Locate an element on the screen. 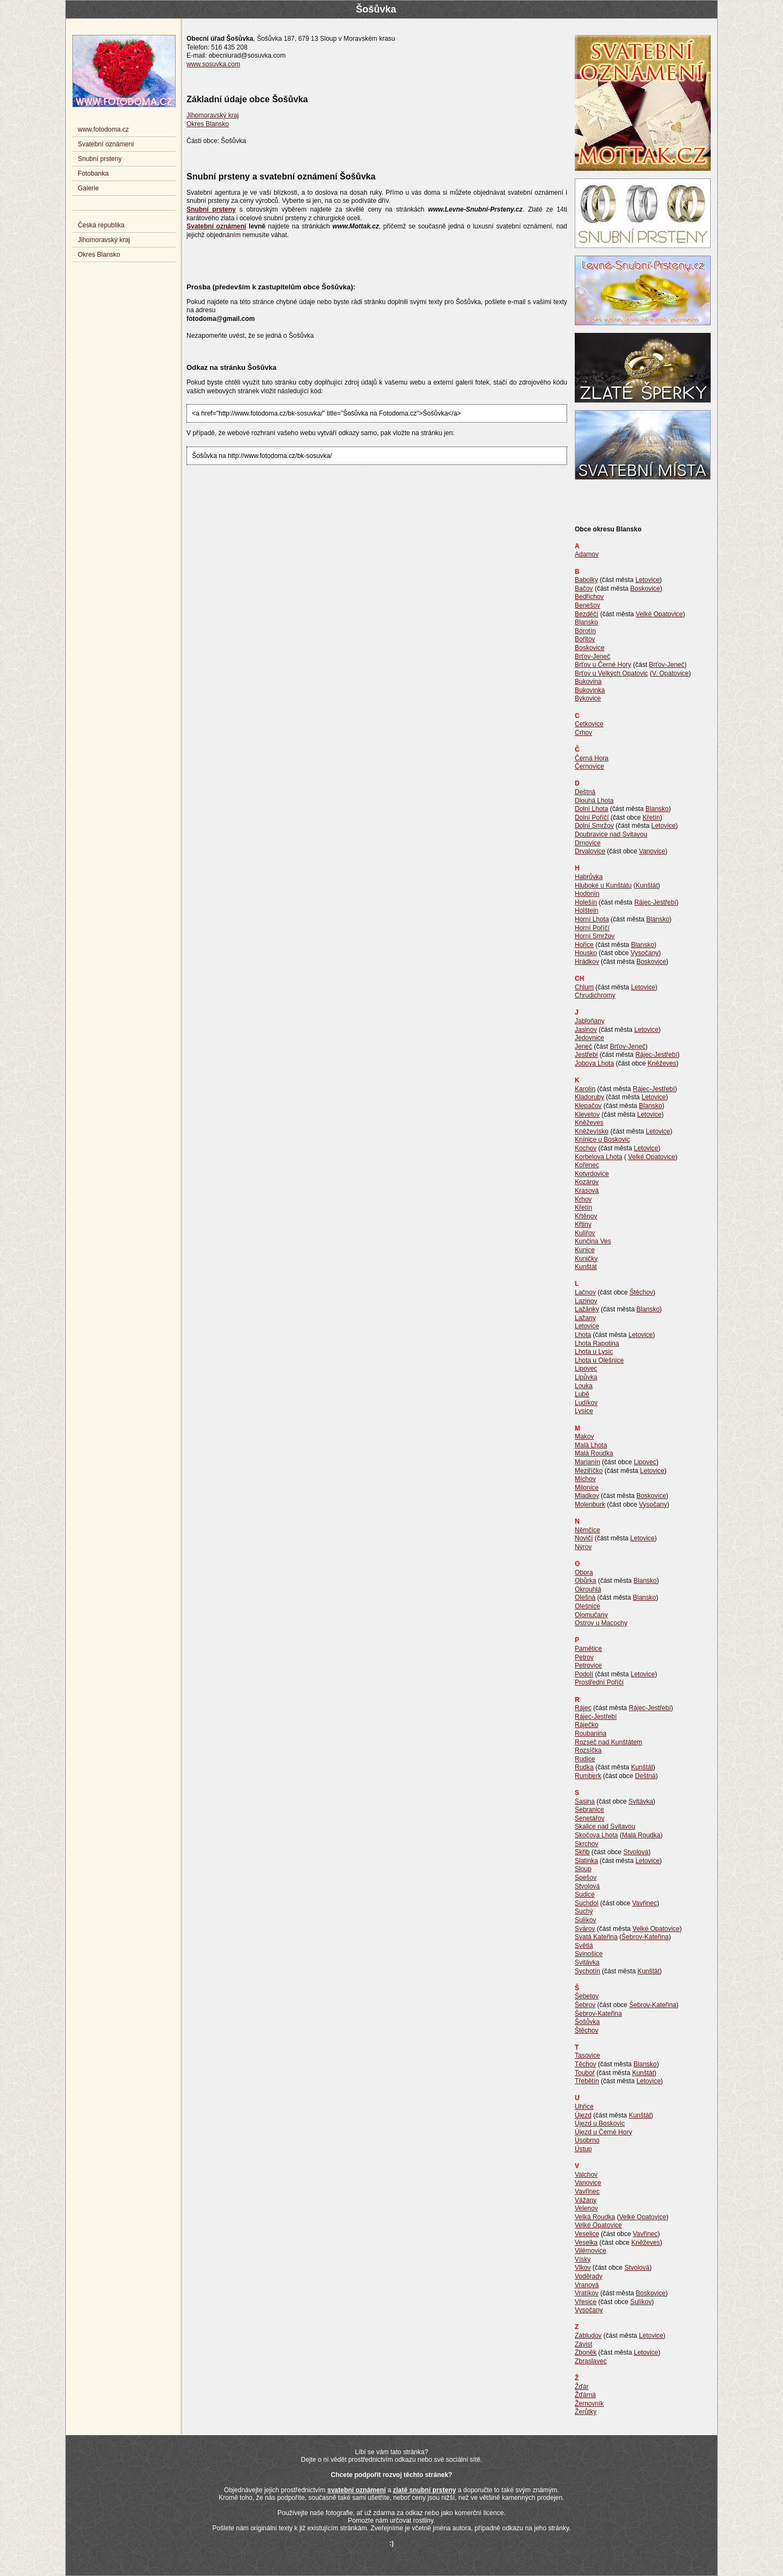 The image size is (783, 2576). www.fotodoma.cz is located at coordinates (103, 129).